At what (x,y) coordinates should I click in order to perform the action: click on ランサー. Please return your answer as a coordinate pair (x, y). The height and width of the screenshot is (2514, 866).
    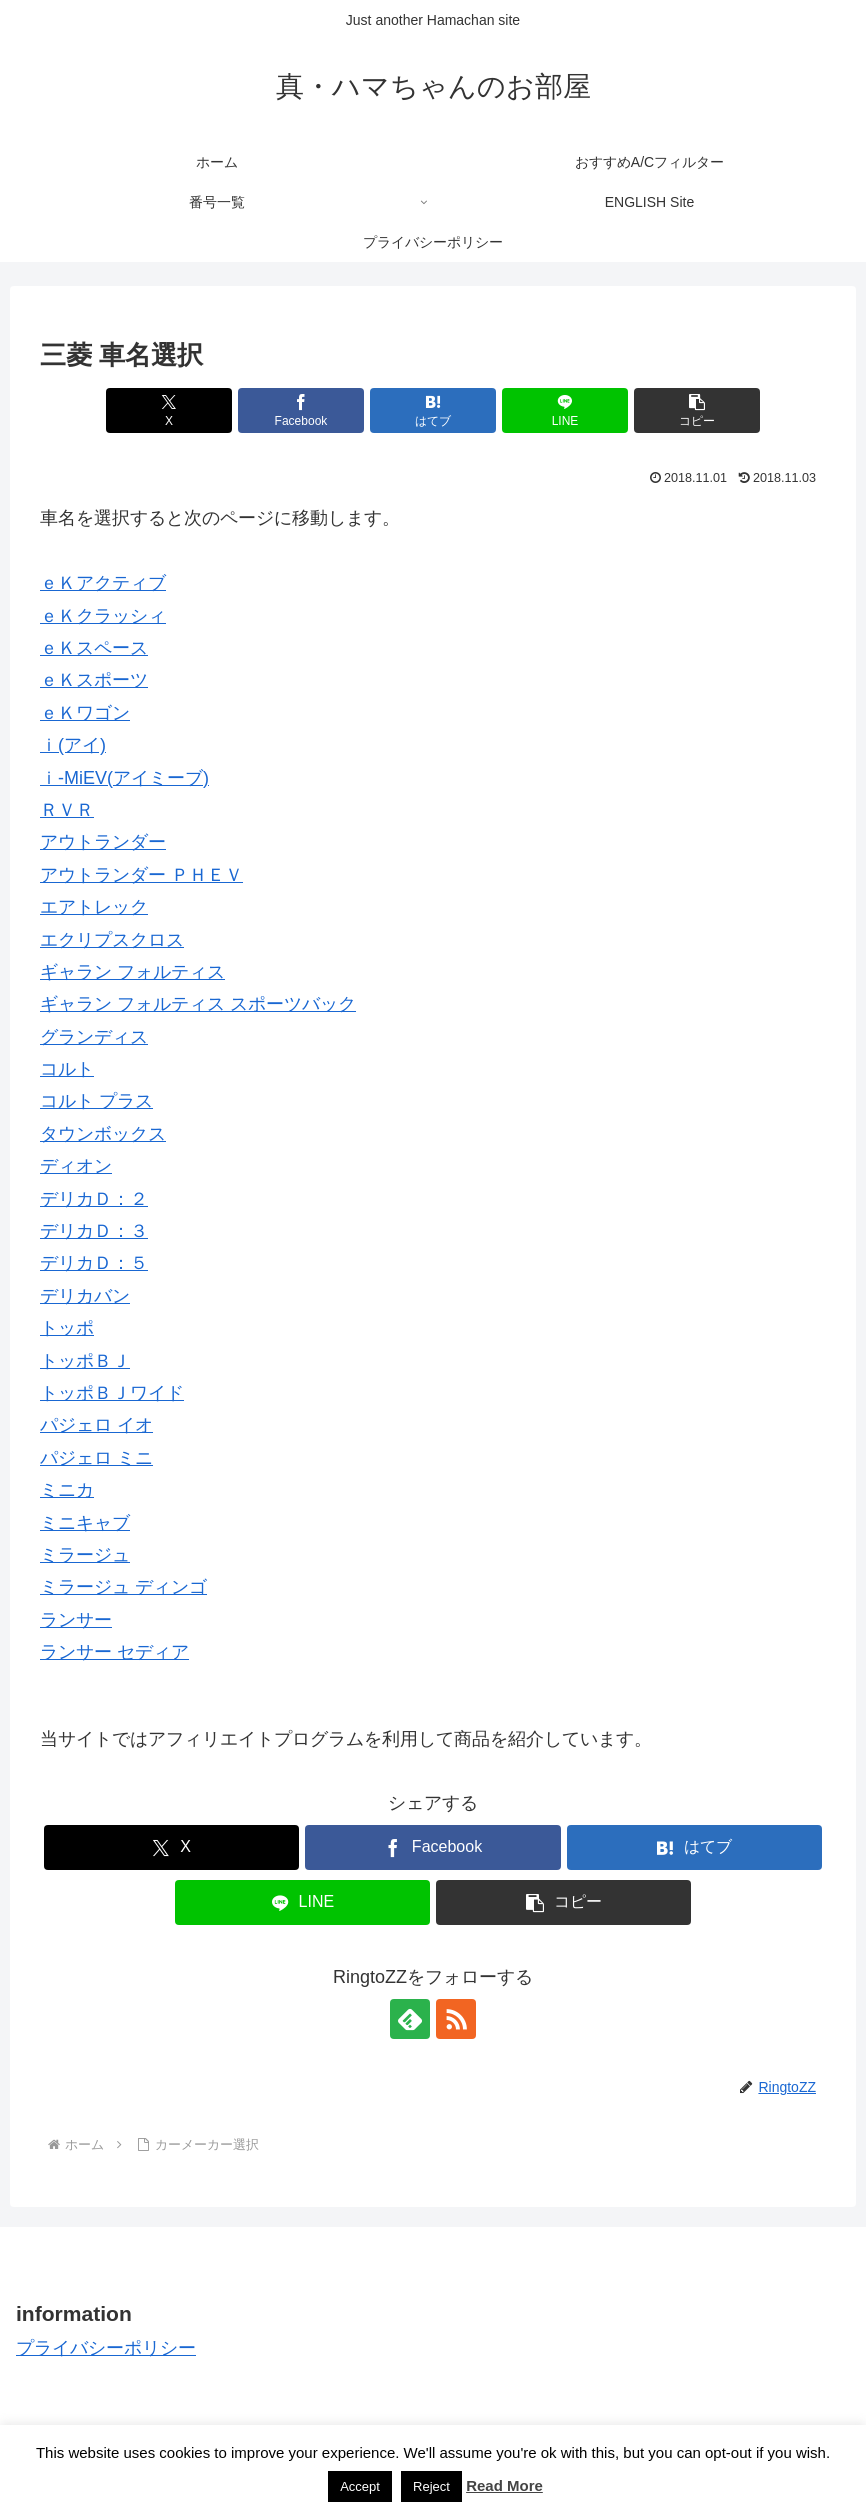
    Looking at the image, I should click on (76, 1620).